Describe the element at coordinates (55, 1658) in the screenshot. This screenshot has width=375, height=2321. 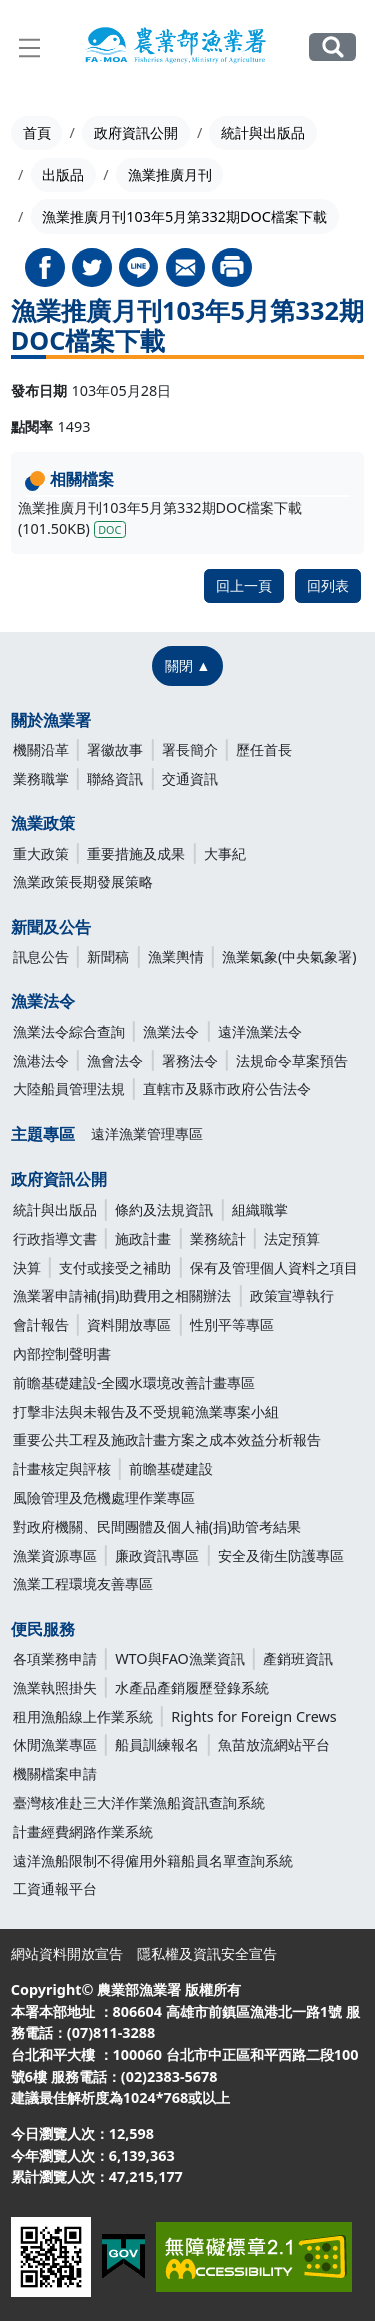
I see `各項業務申請` at that location.